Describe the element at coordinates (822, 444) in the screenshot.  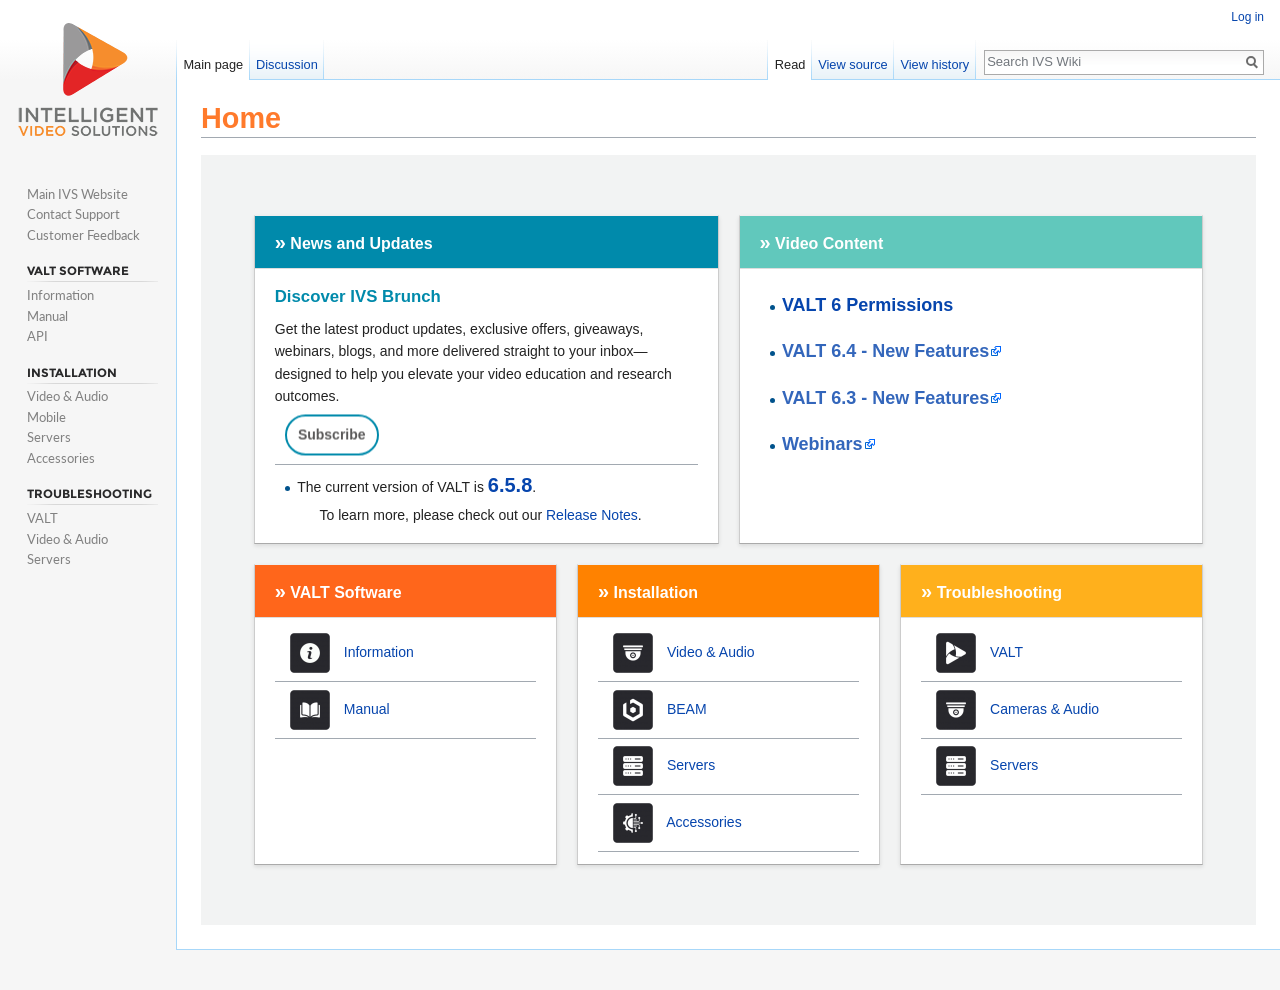
I see `Webinars` at that location.